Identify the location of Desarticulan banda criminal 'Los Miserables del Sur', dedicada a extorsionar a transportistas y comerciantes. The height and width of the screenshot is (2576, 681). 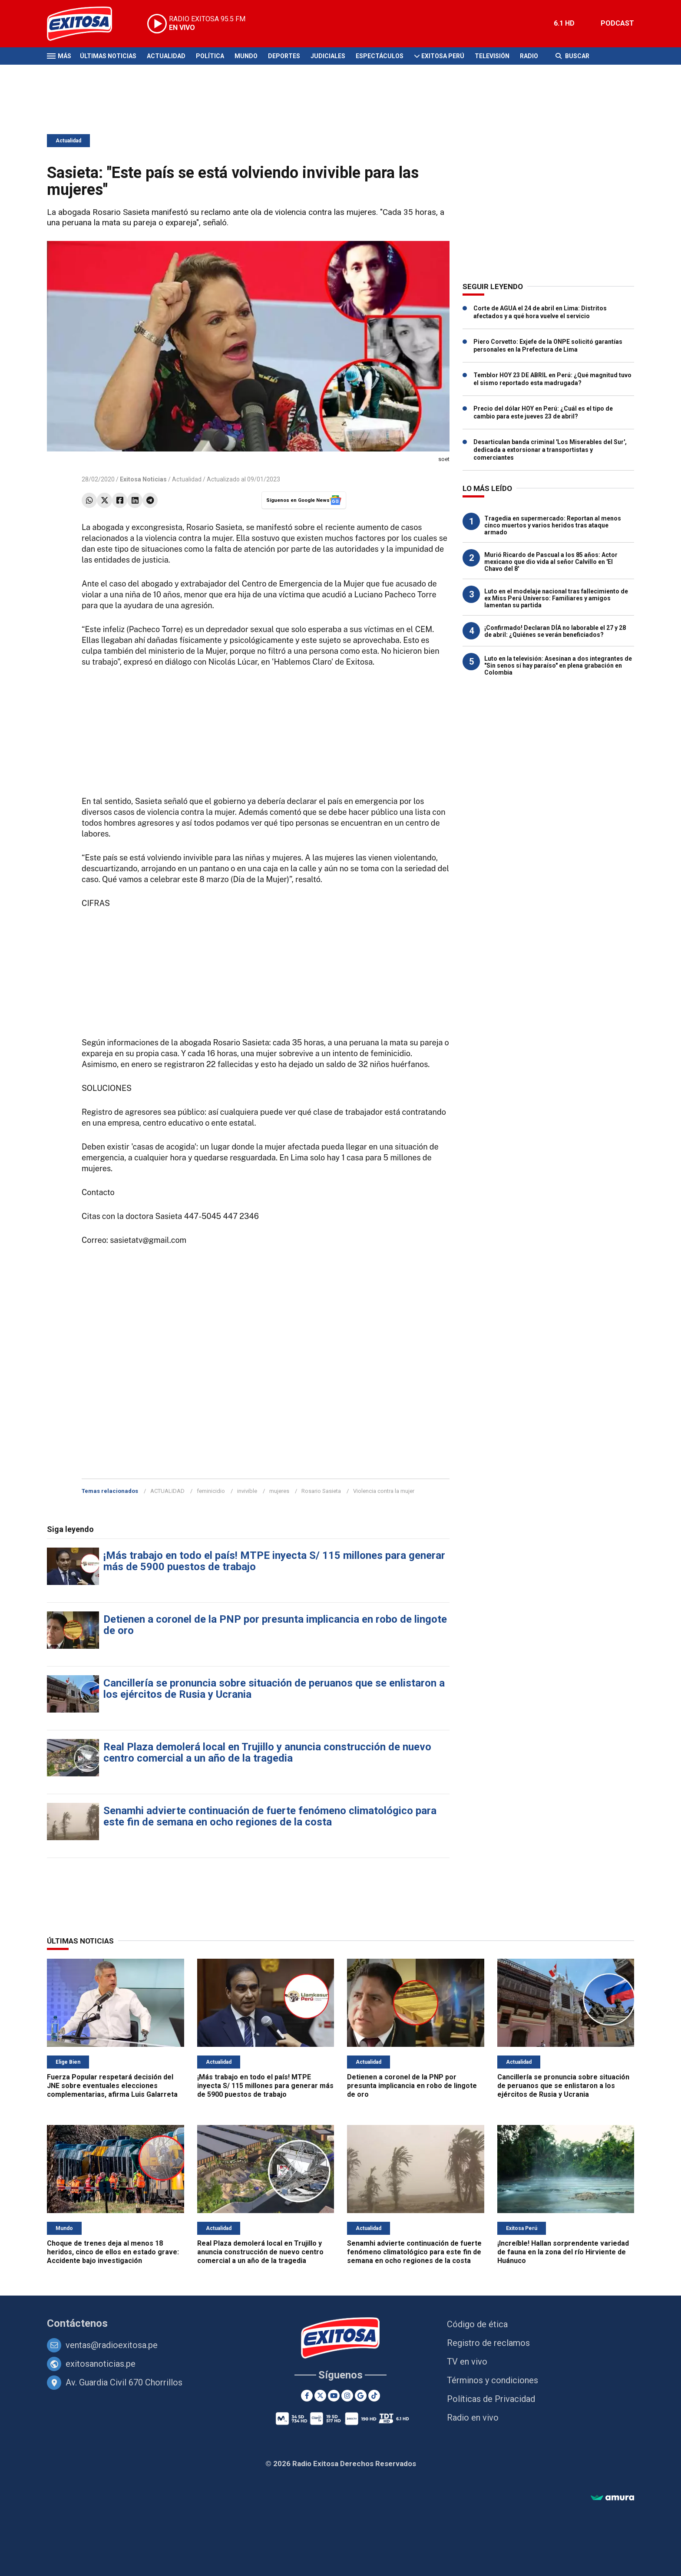
(550, 449).